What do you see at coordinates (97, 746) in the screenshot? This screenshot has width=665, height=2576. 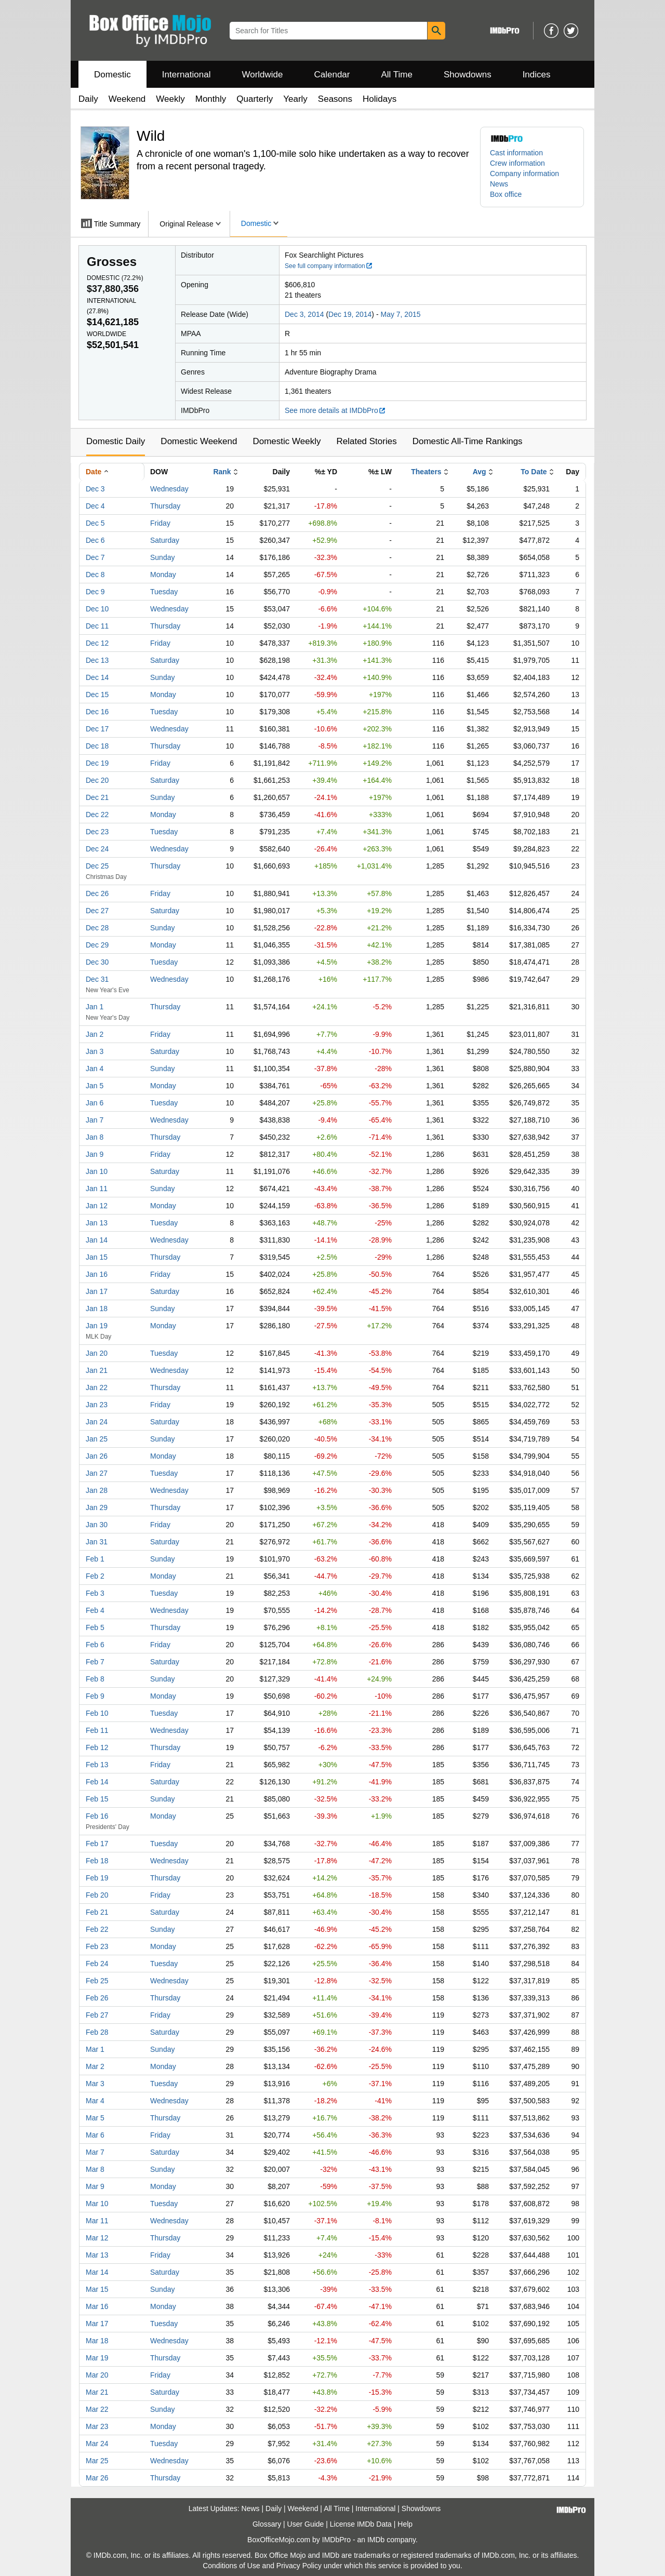 I see `Dec 18` at bounding box center [97, 746].